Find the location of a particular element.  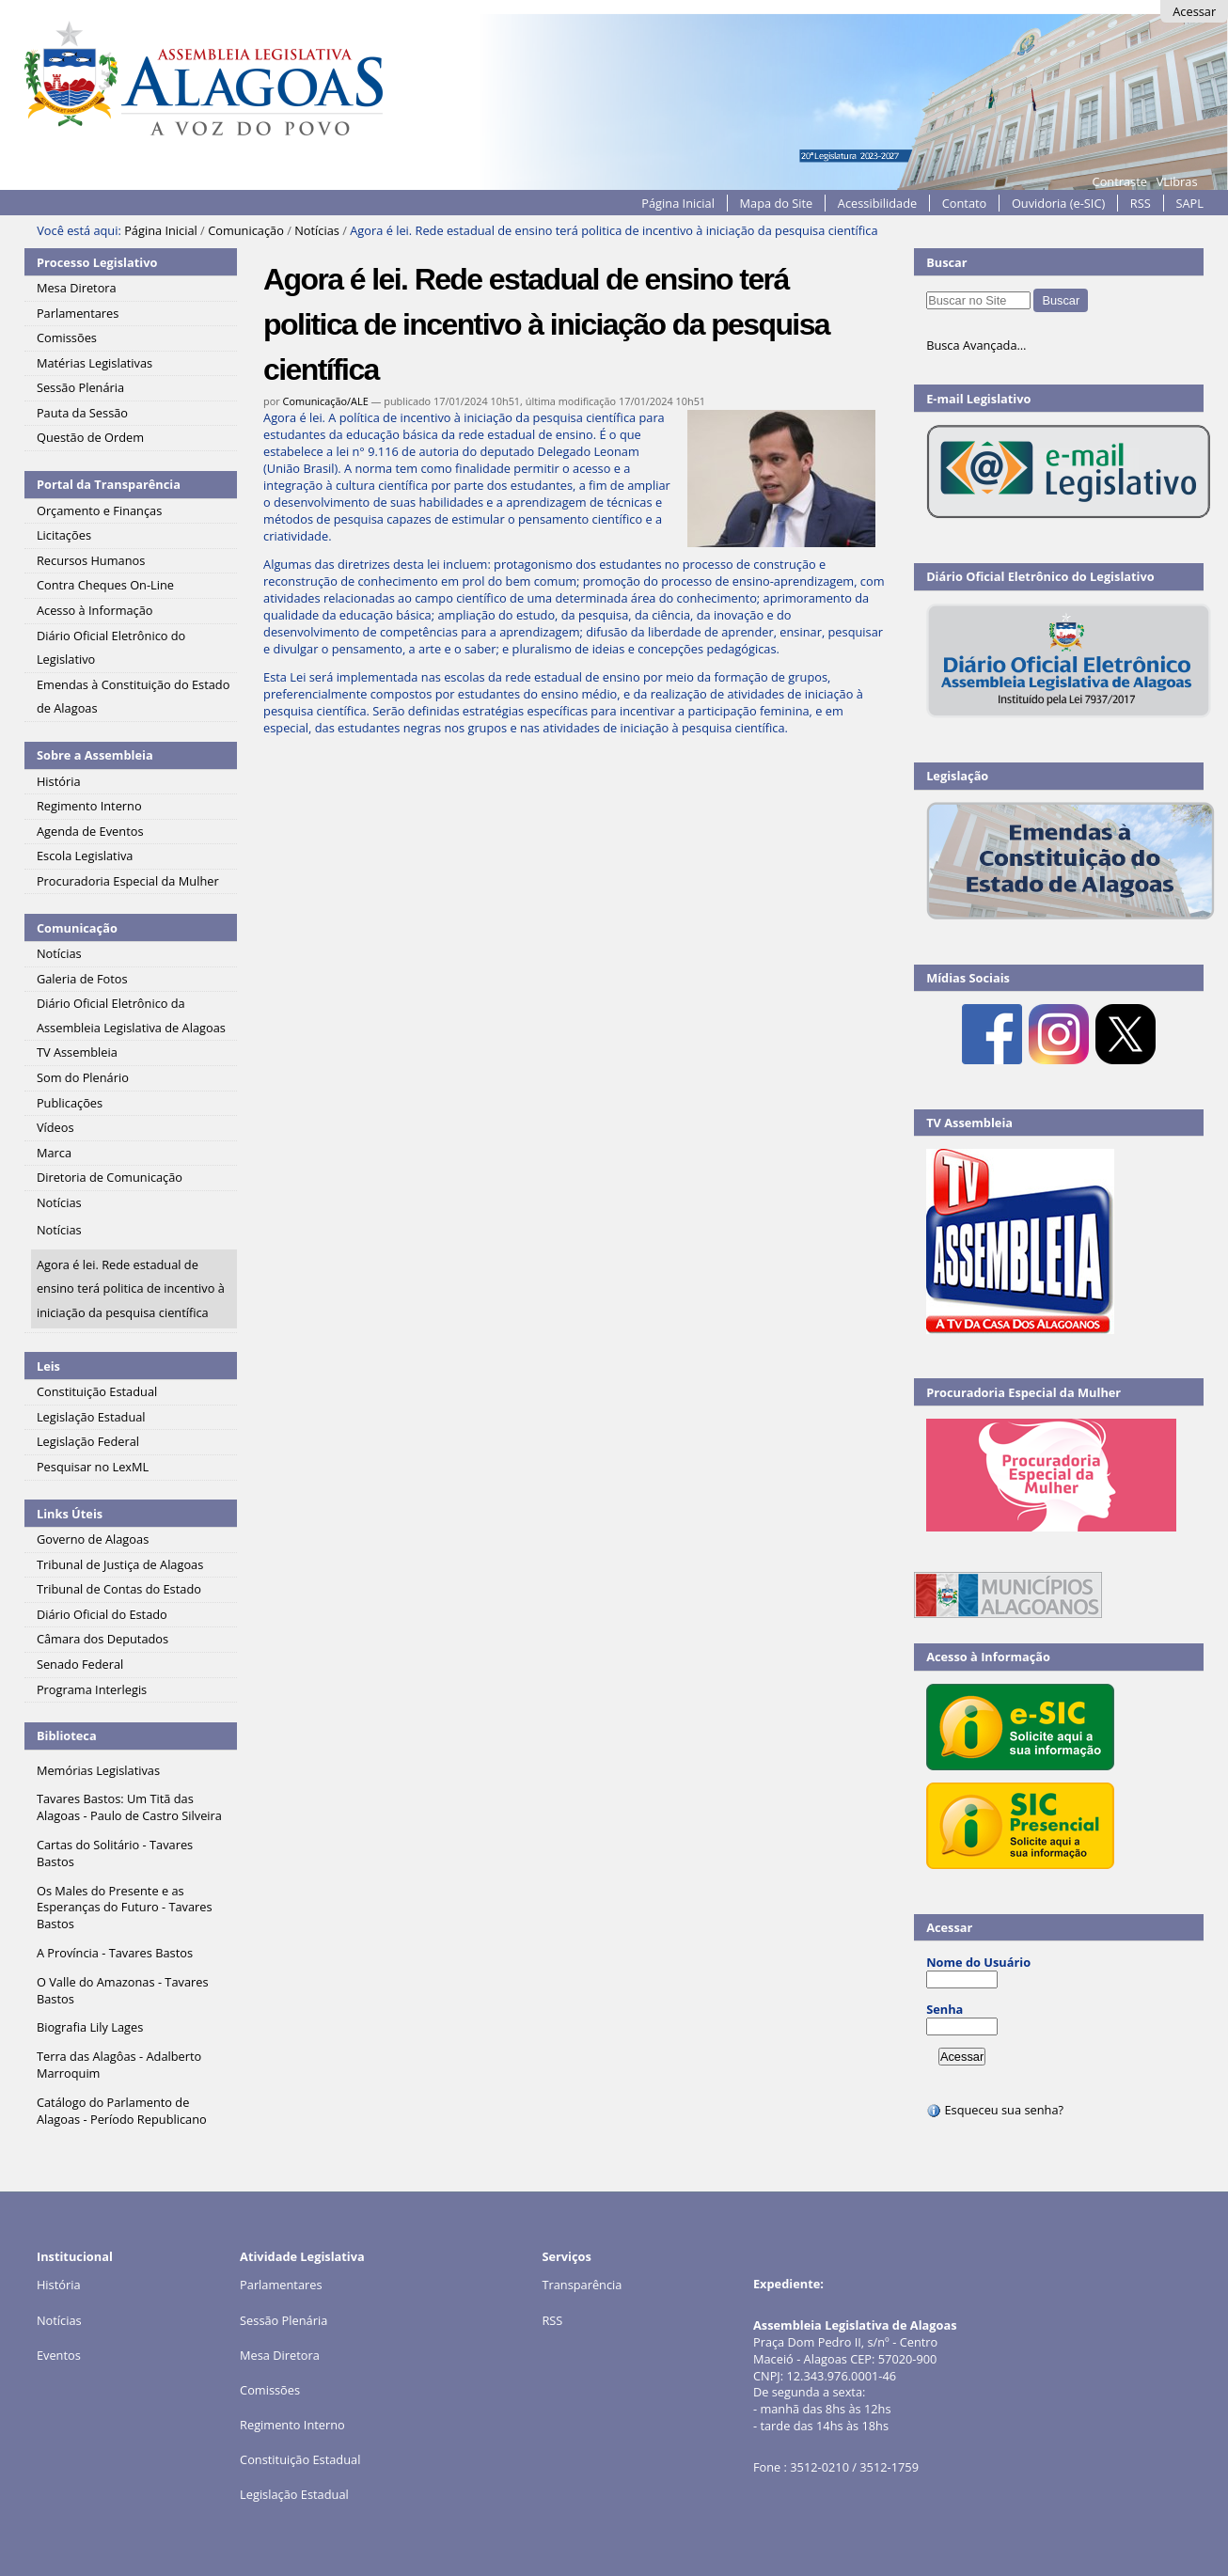

O Valle do Amazonas - Tavares Bastos is located at coordinates (123, 1990).